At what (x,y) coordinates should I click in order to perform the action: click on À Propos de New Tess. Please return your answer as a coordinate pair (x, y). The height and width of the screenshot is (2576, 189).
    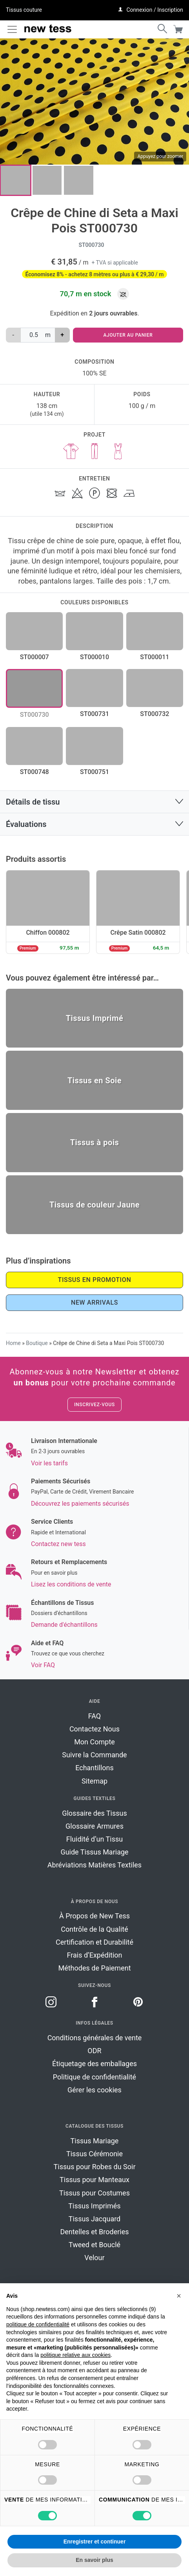
    Looking at the image, I should click on (94, 1916).